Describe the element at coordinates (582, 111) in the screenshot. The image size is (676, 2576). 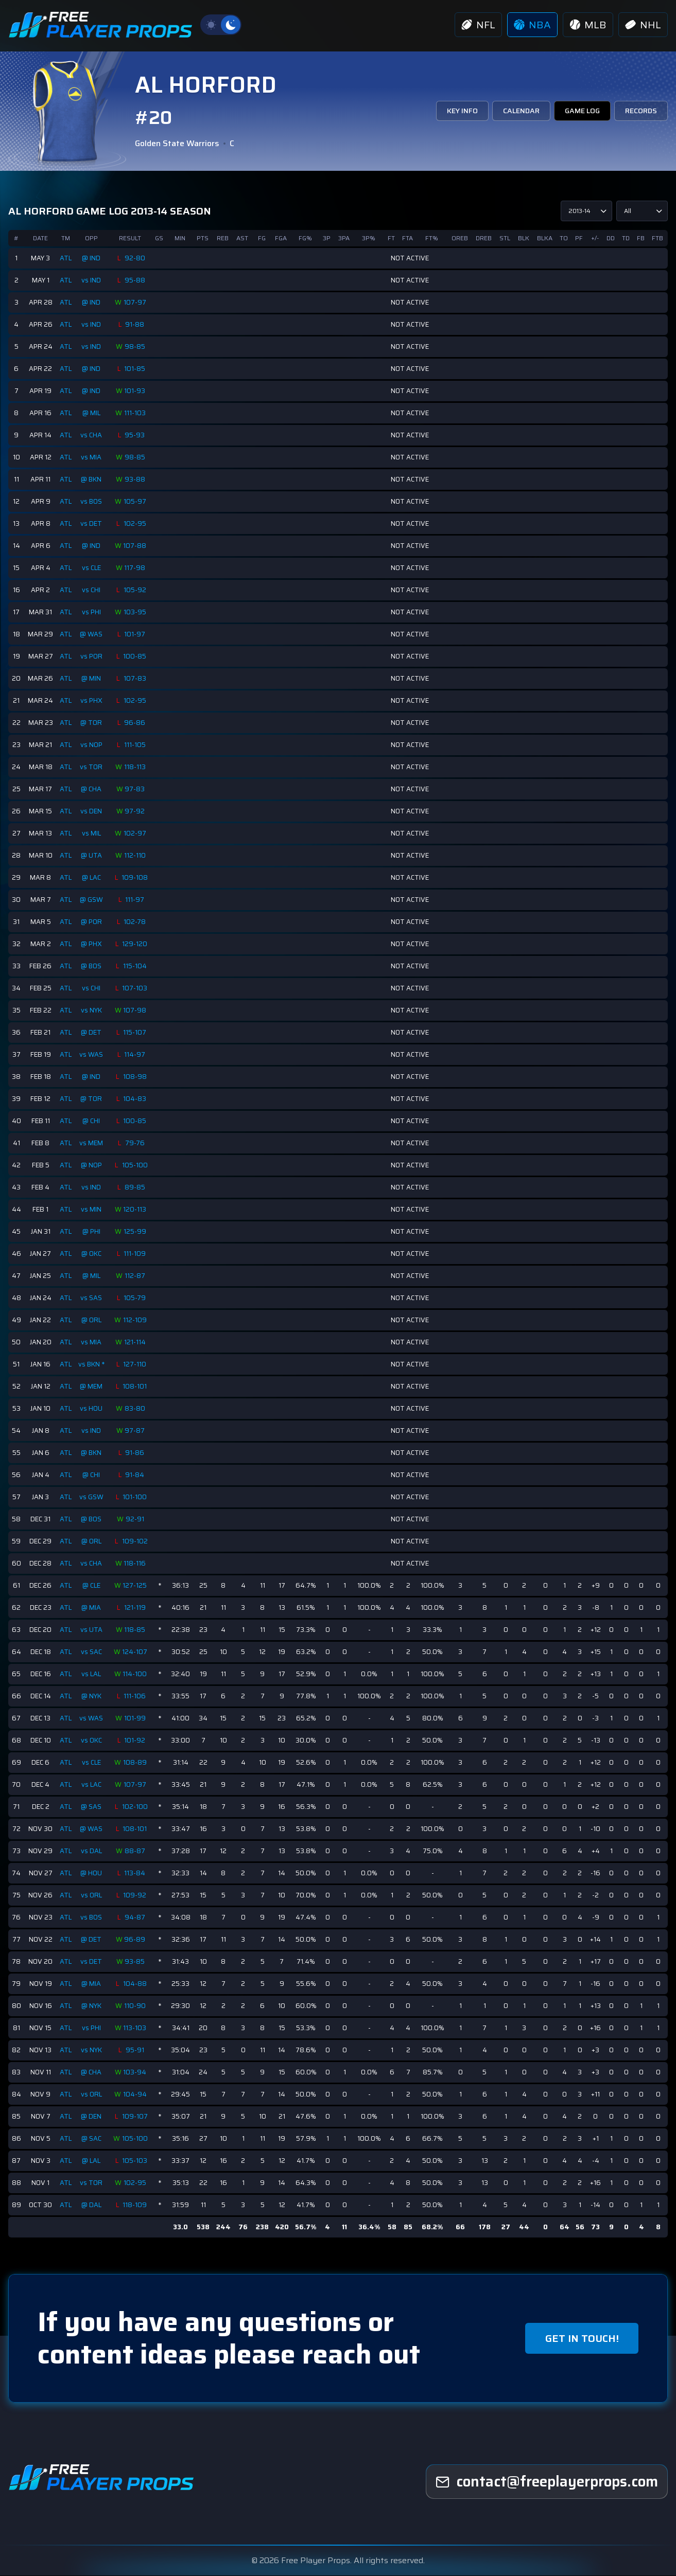
I see `GAME LOG` at that location.